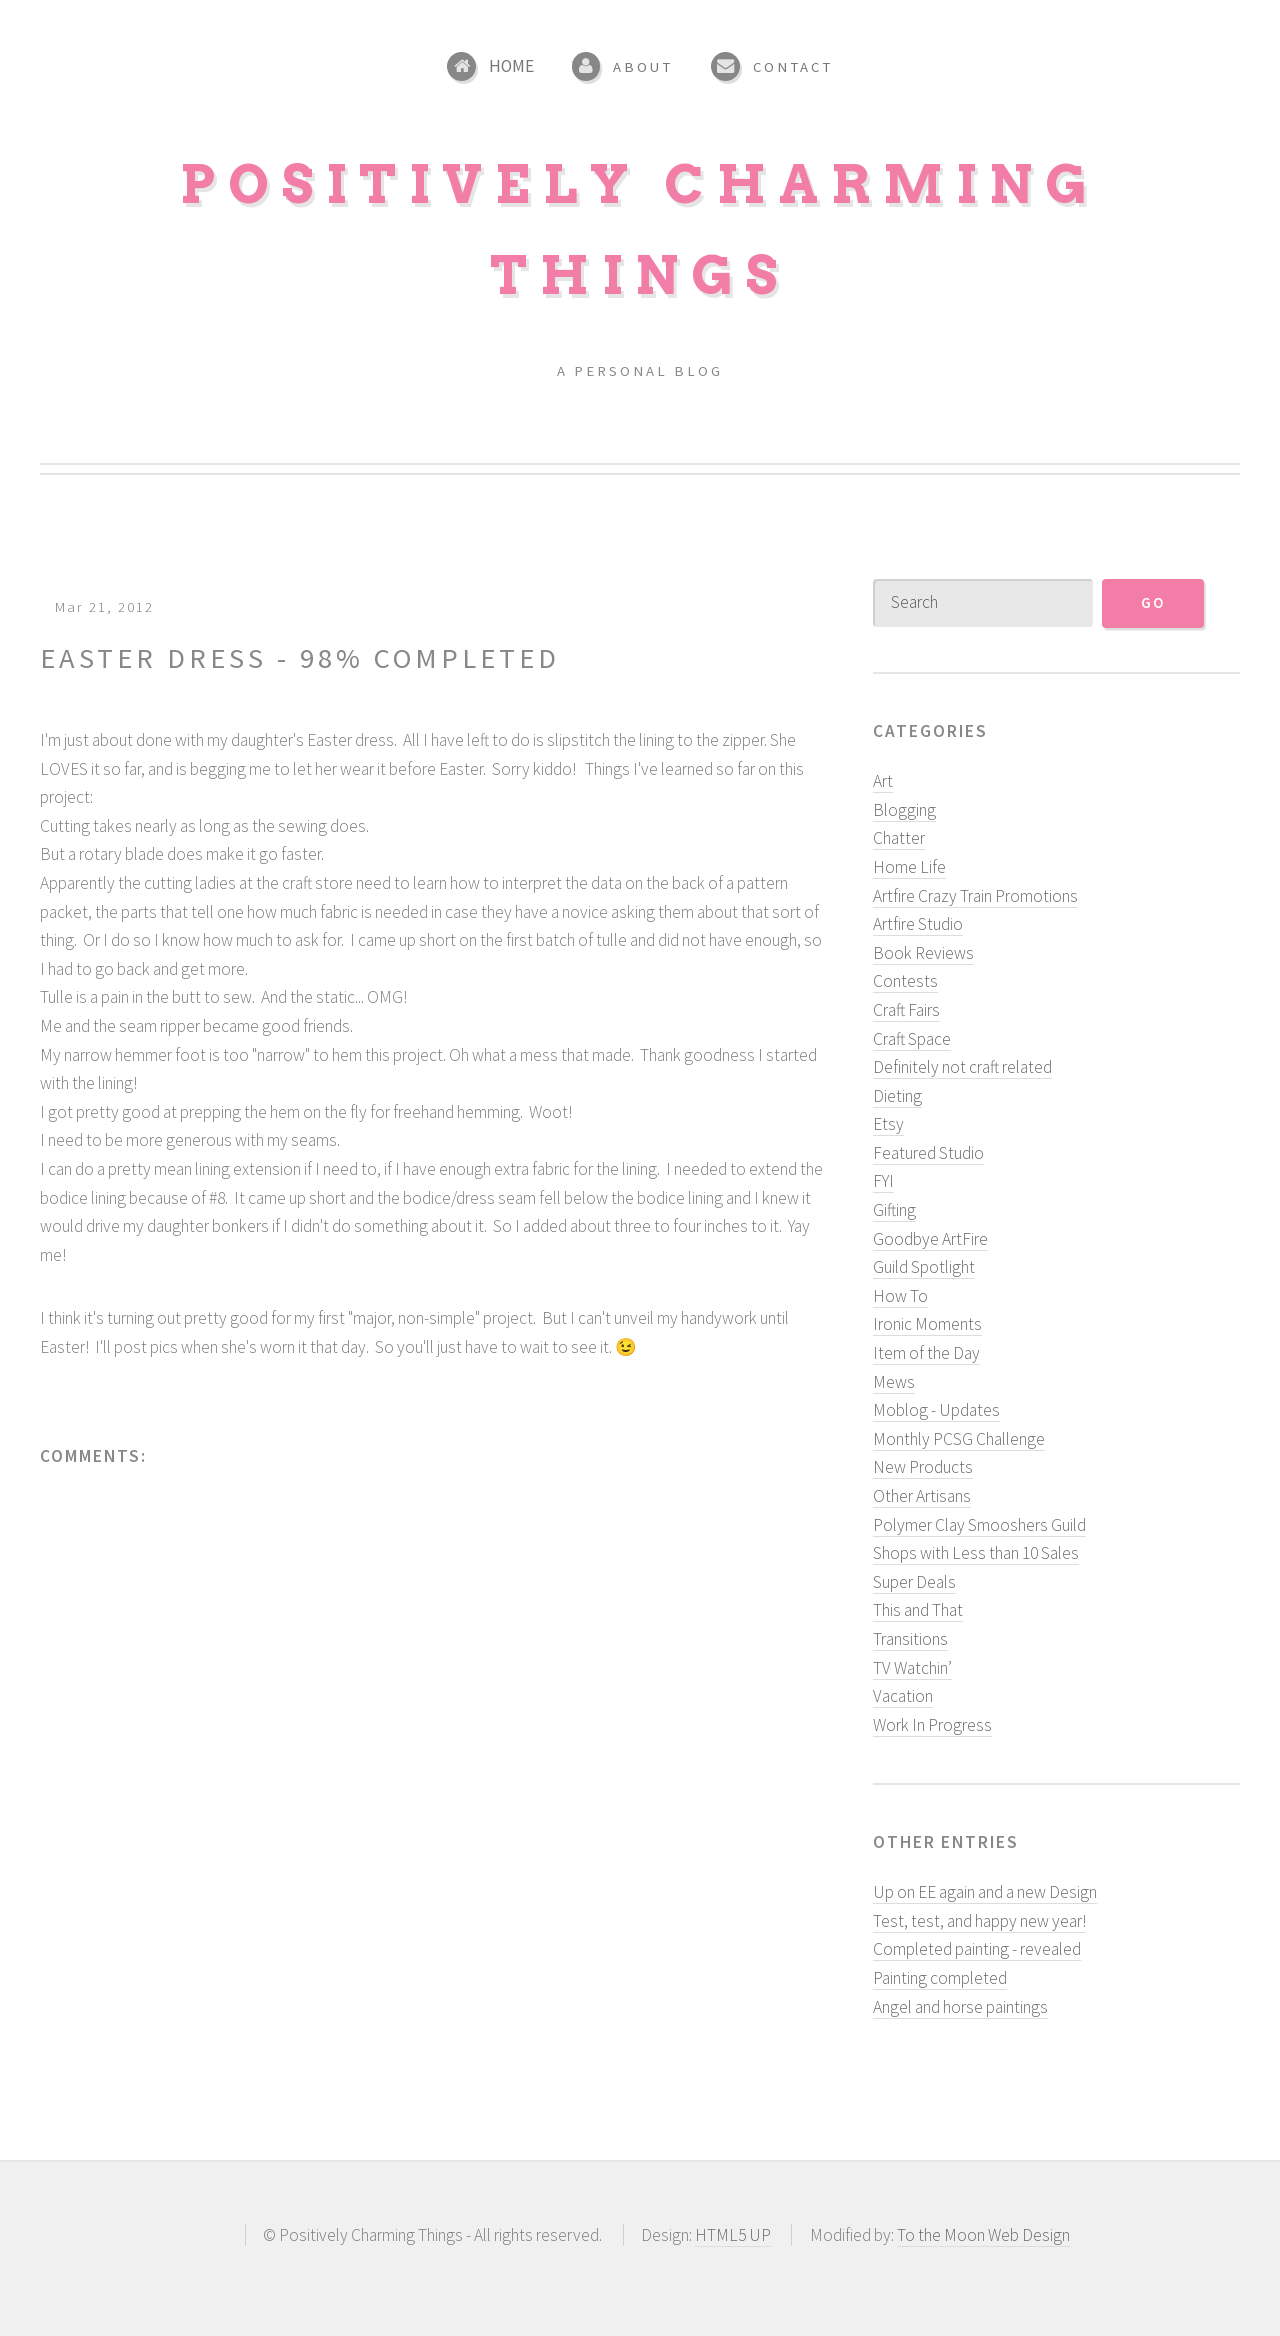 This screenshot has width=1280, height=2336. I want to click on Shops with Less than 10 Sales, so click(976, 1553).